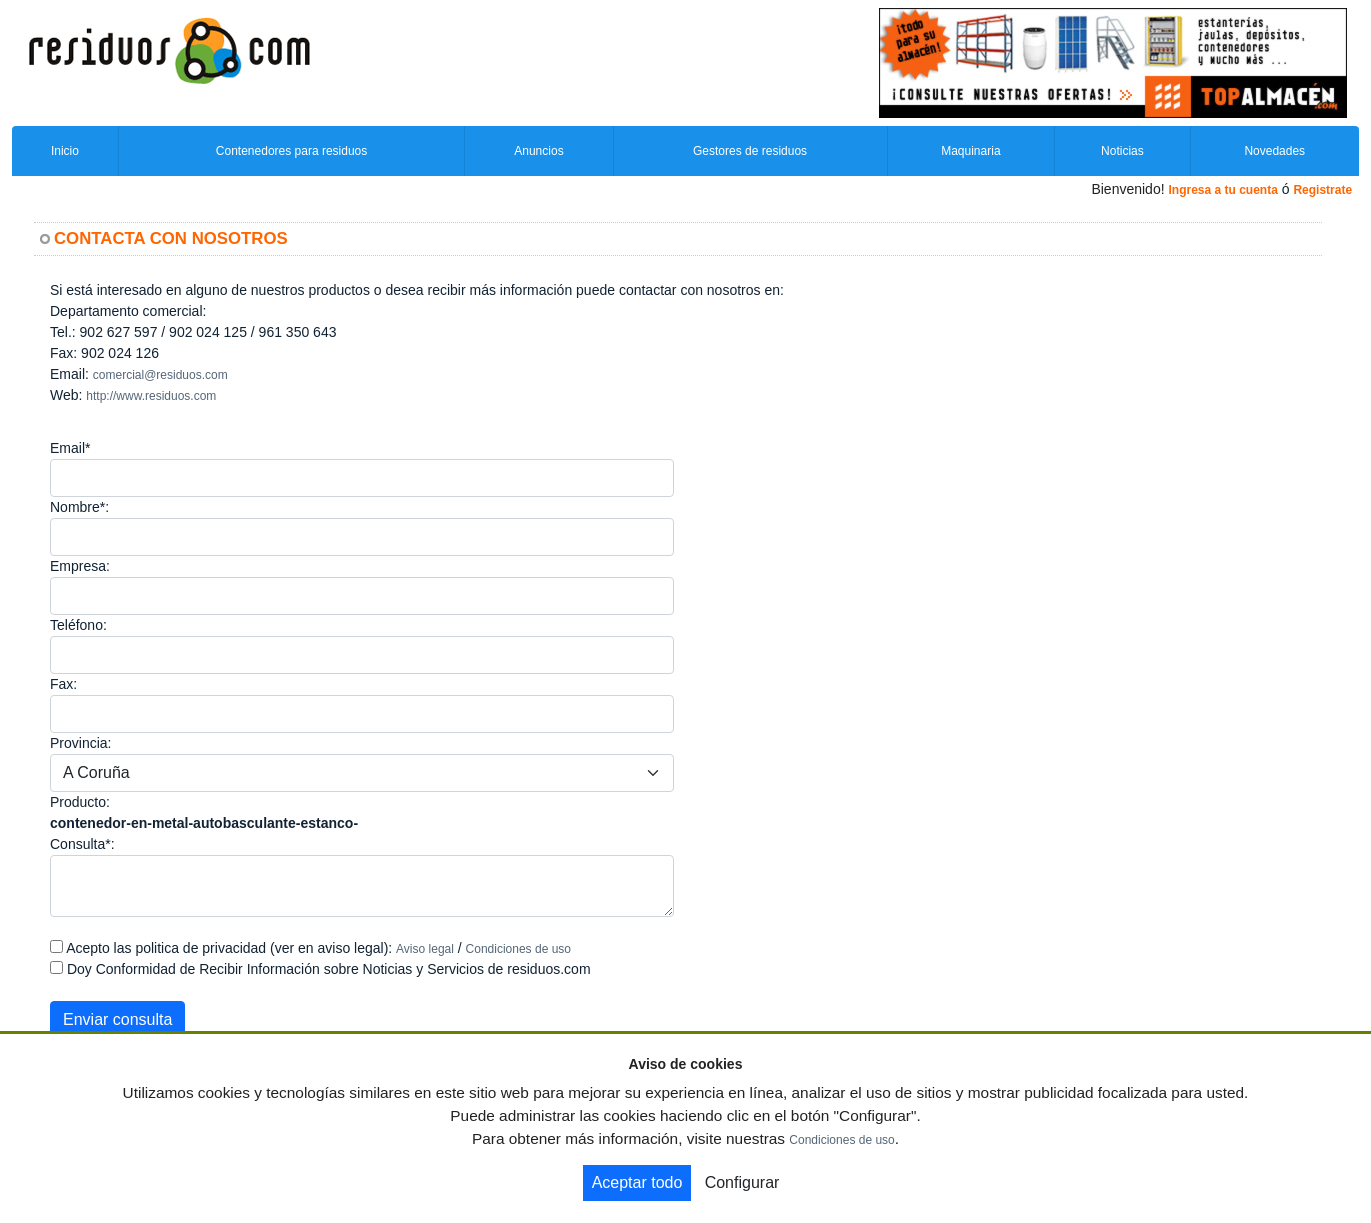  Describe the element at coordinates (78, 625) in the screenshot. I see `Teléfono:` at that location.